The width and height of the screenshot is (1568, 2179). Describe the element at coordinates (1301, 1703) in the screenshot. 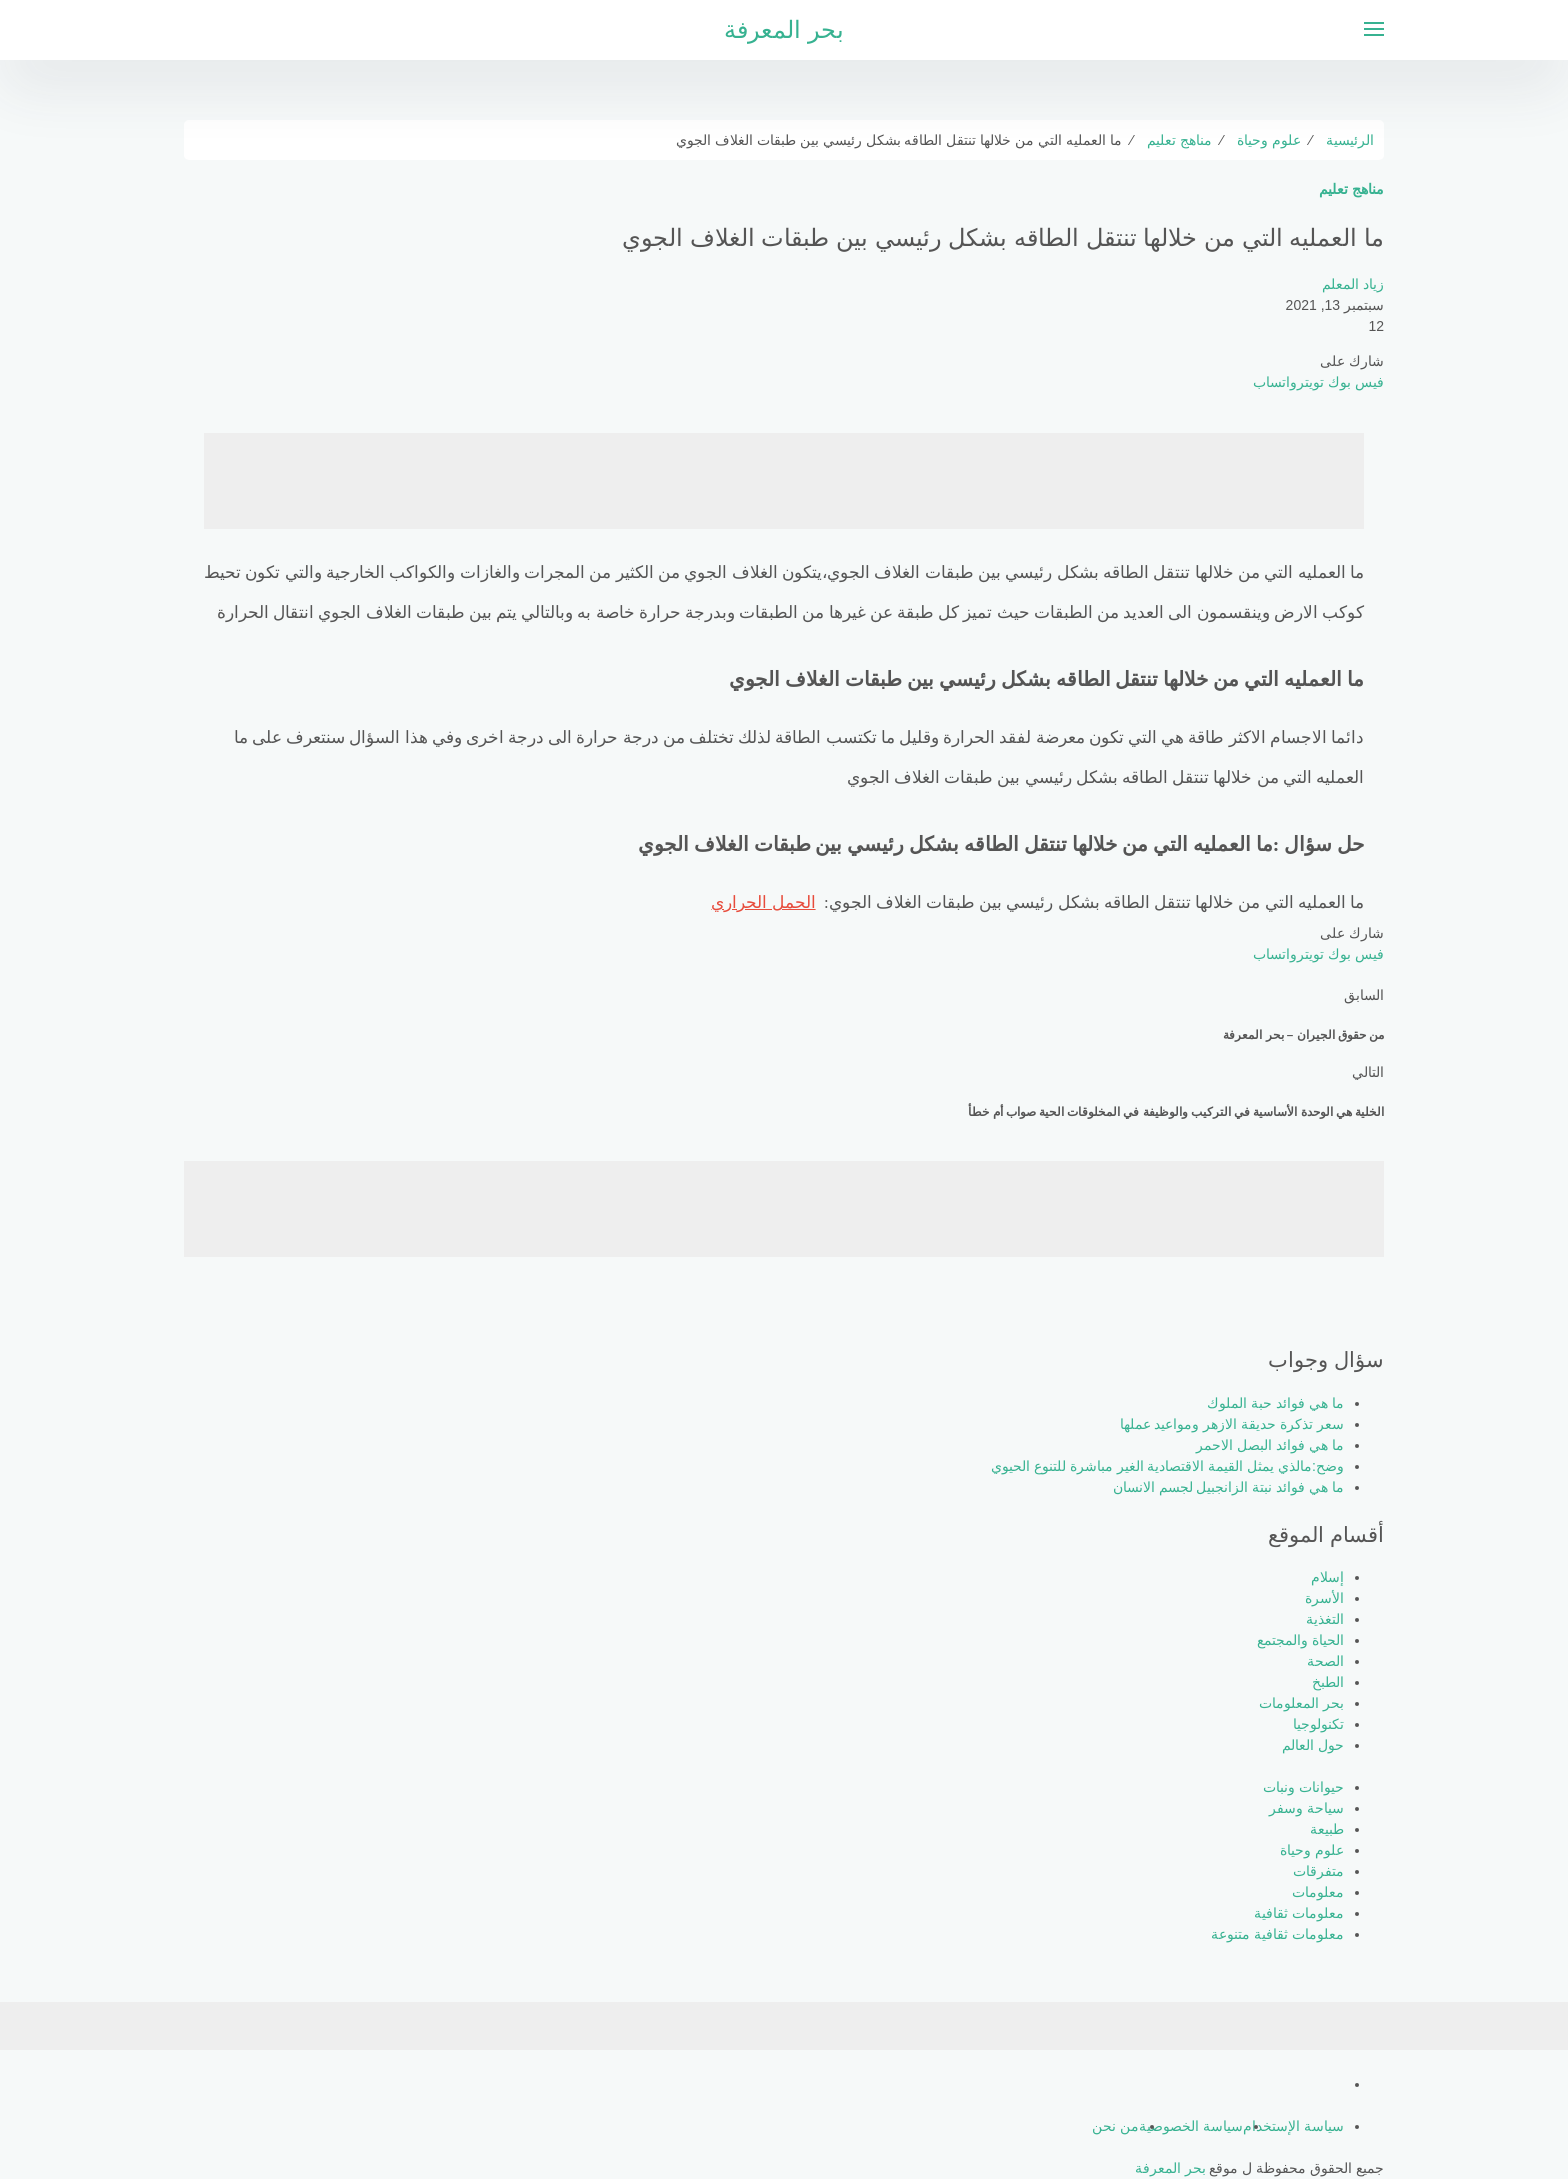

I see `بحر المعلومات` at that location.